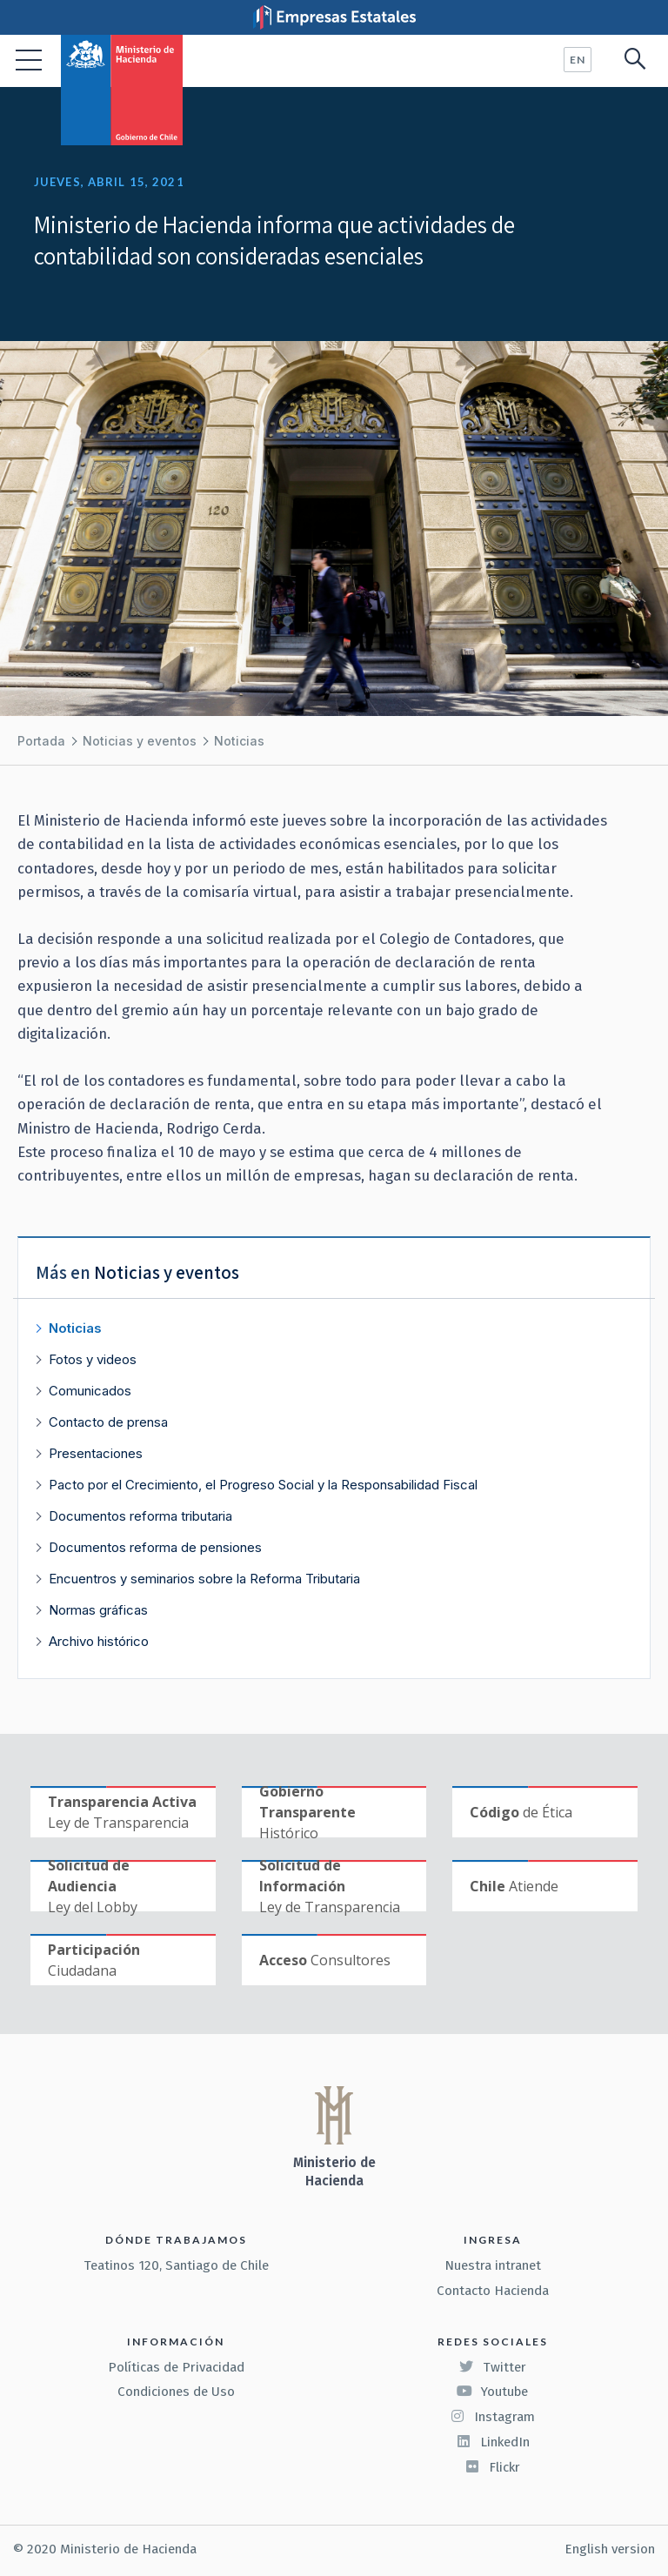 This screenshot has height=2576, width=668. I want to click on Normas gráficas, so click(98, 1610).